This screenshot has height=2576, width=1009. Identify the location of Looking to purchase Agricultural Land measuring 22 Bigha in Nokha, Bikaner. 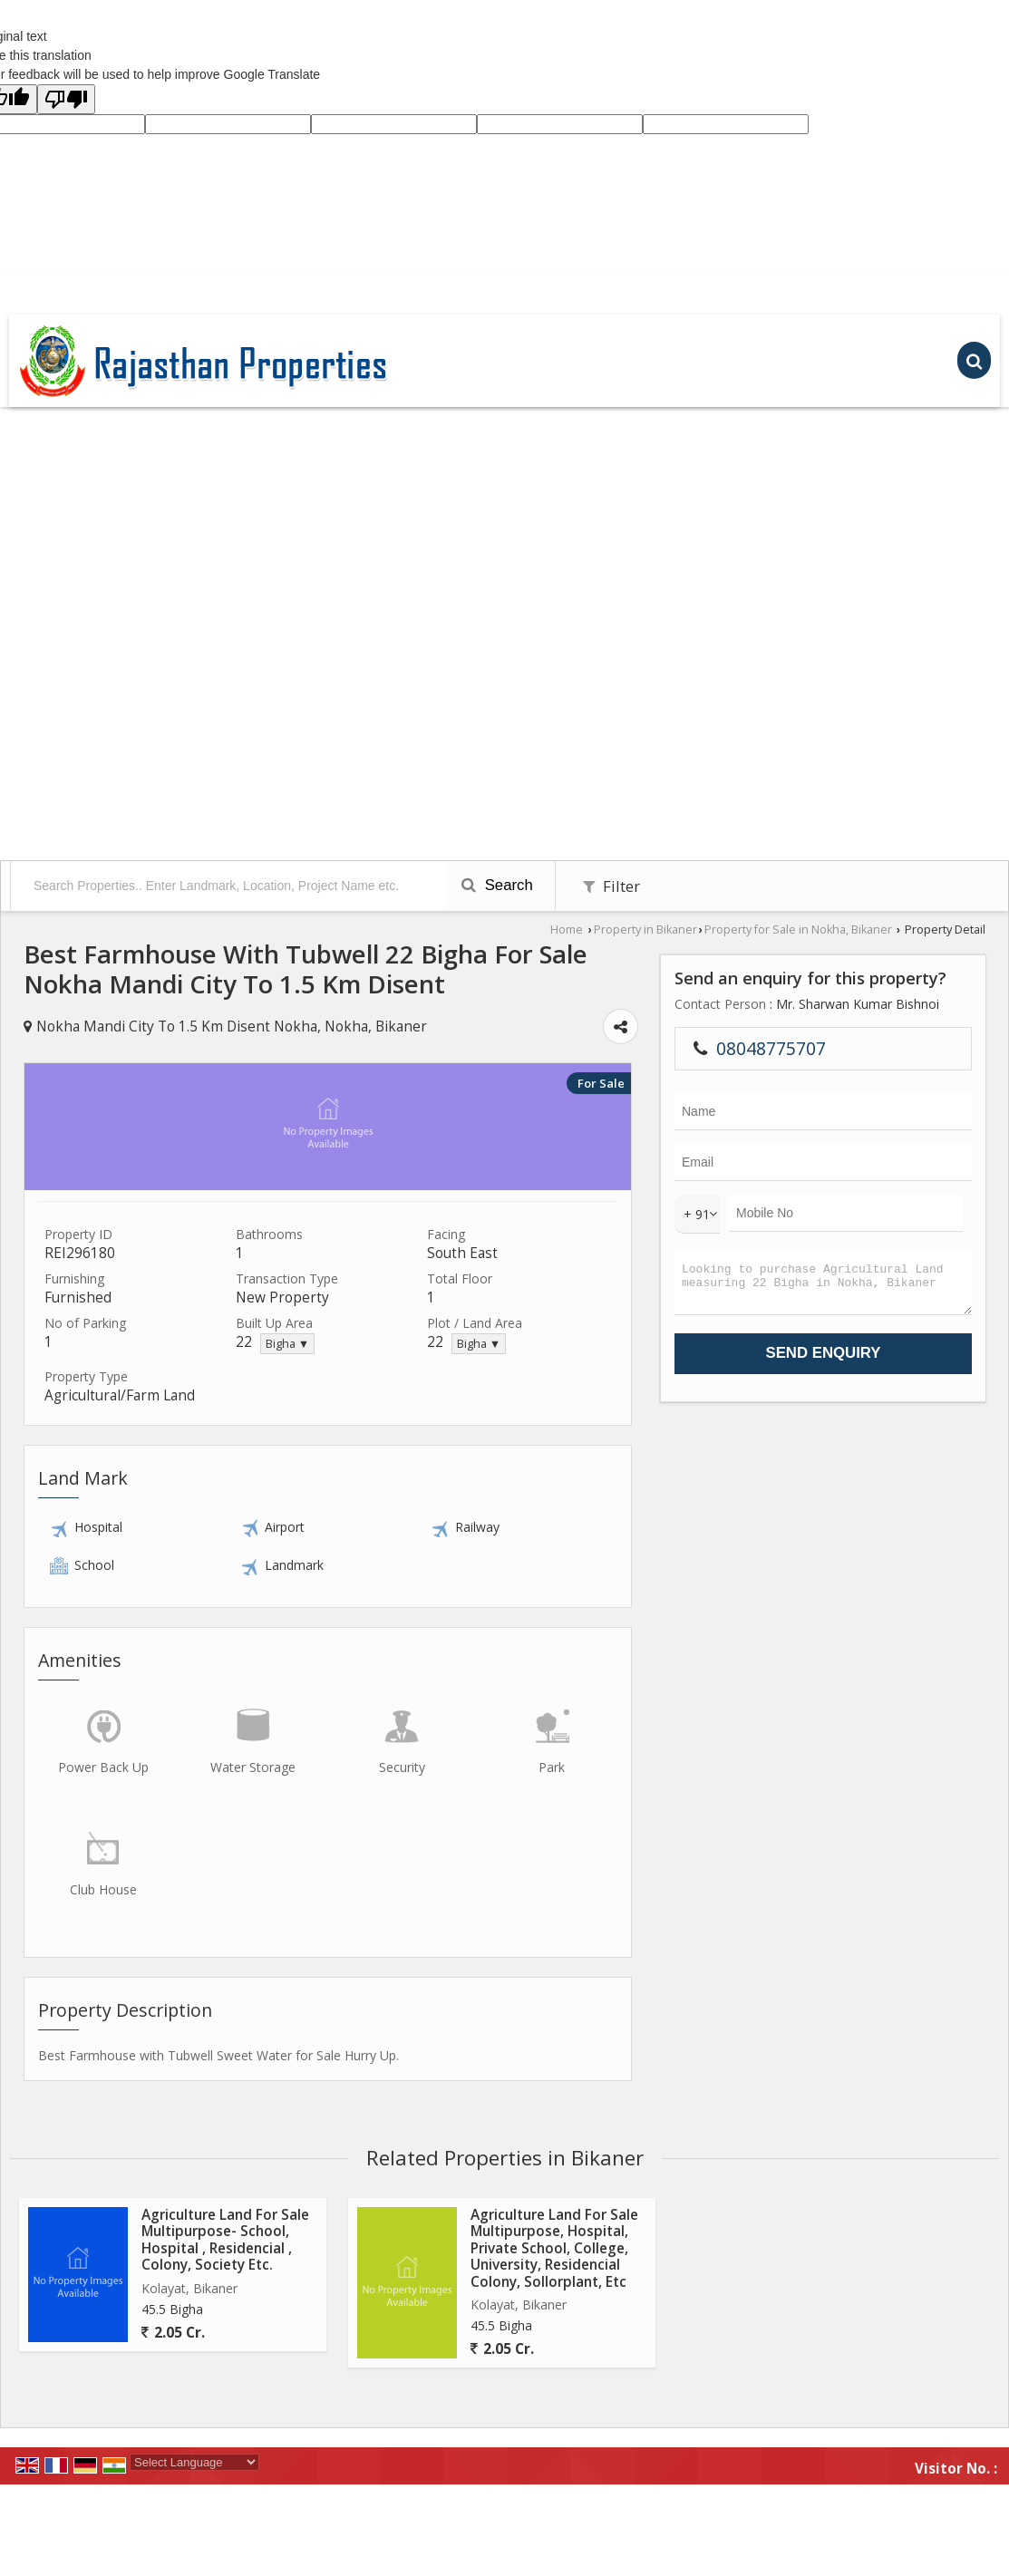
(823, 1287).